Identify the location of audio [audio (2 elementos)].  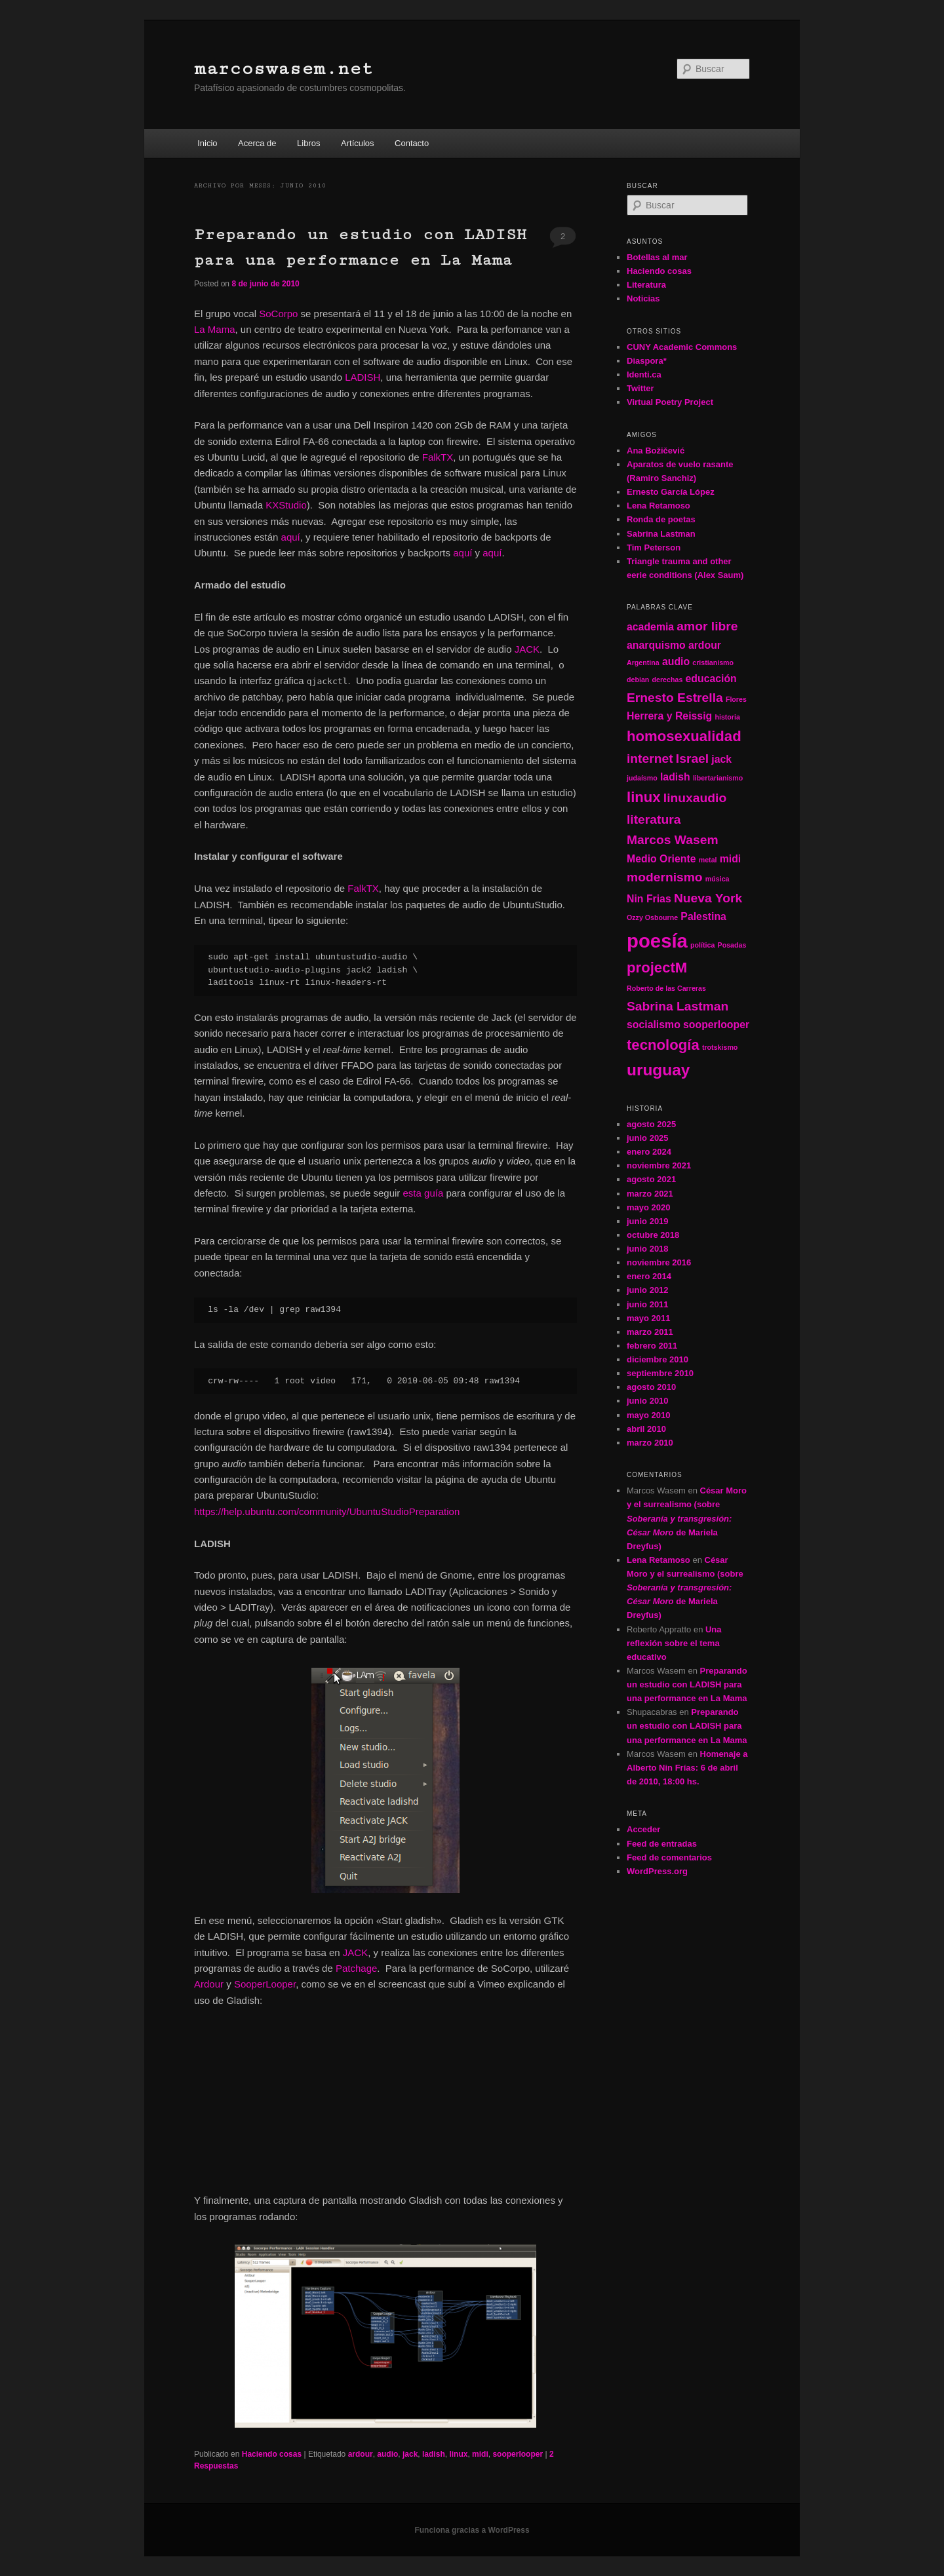
(676, 661).